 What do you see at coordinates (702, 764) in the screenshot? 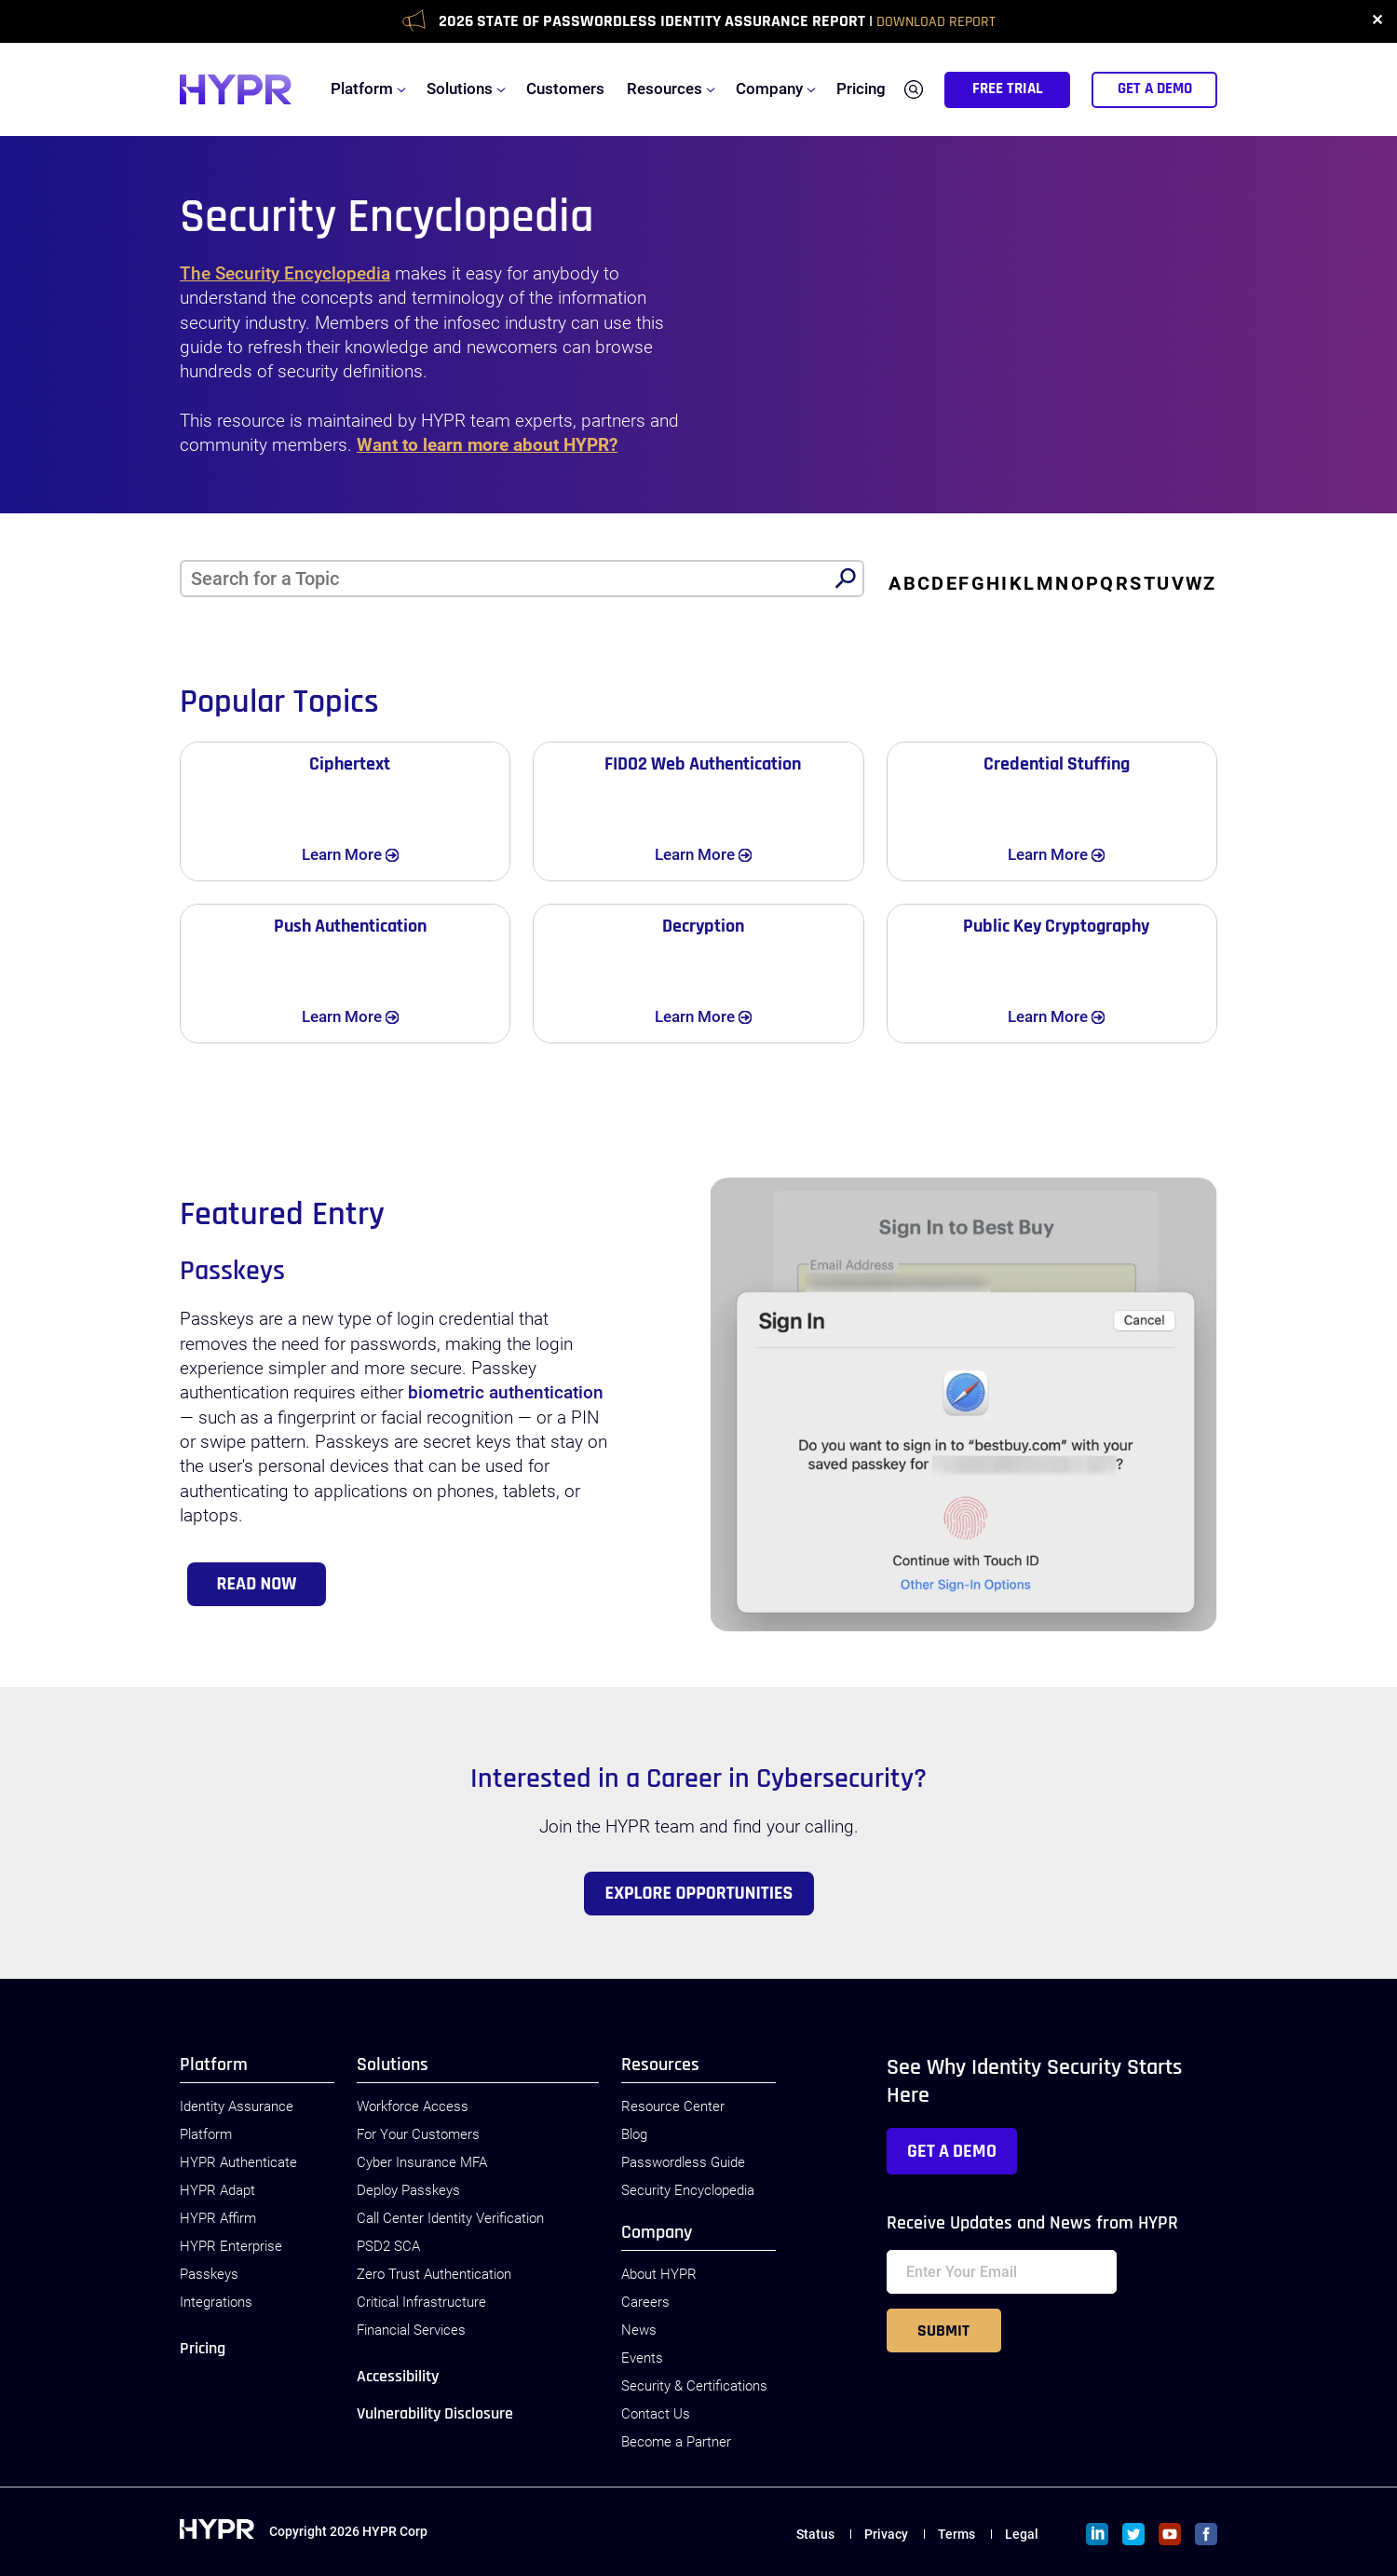
I see `FIDO2 Web Authentication` at bounding box center [702, 764].